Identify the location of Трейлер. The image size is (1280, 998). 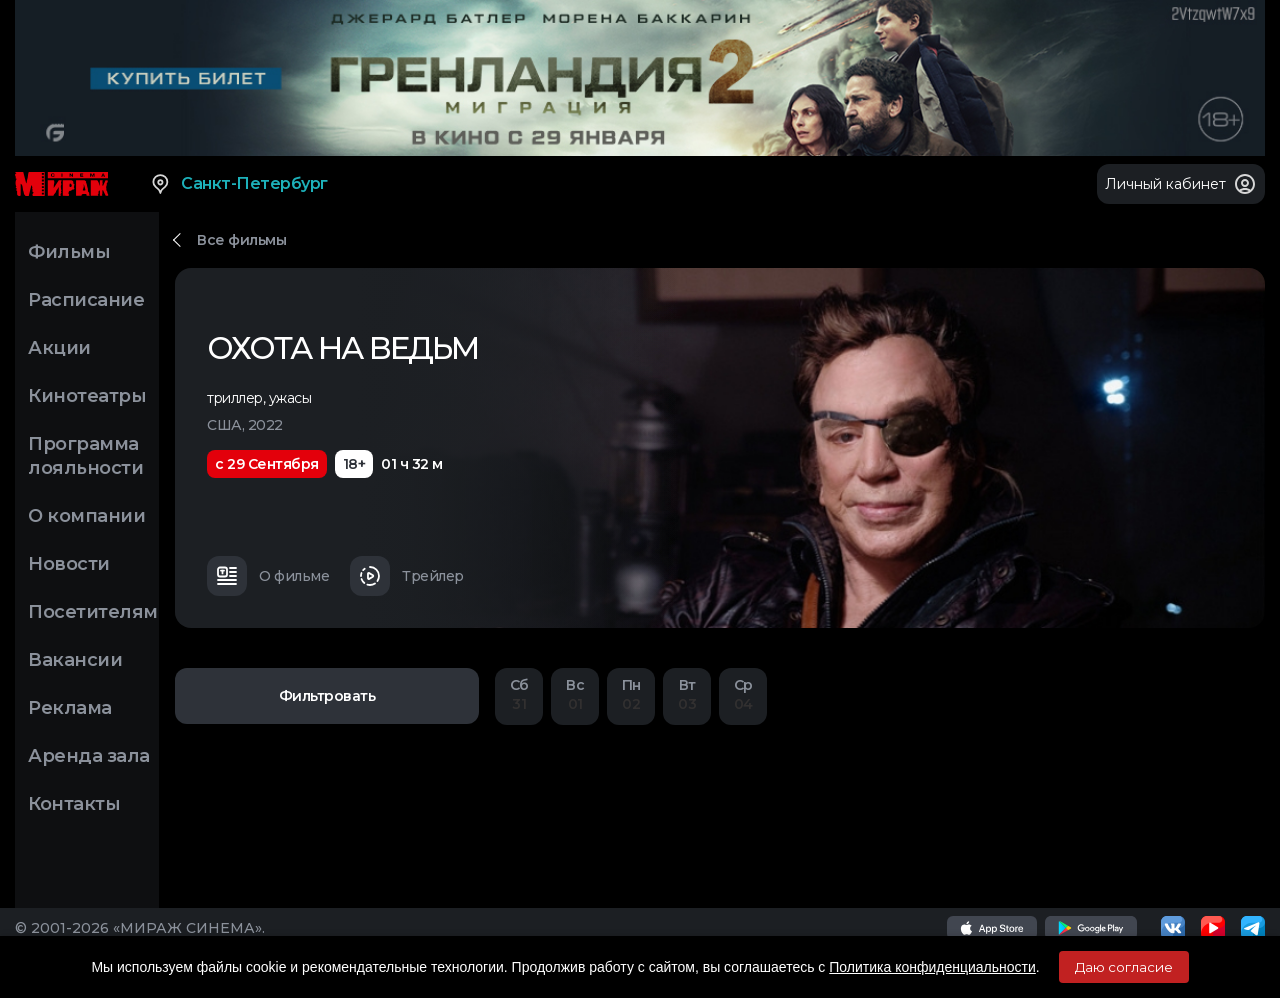
(407, 576).